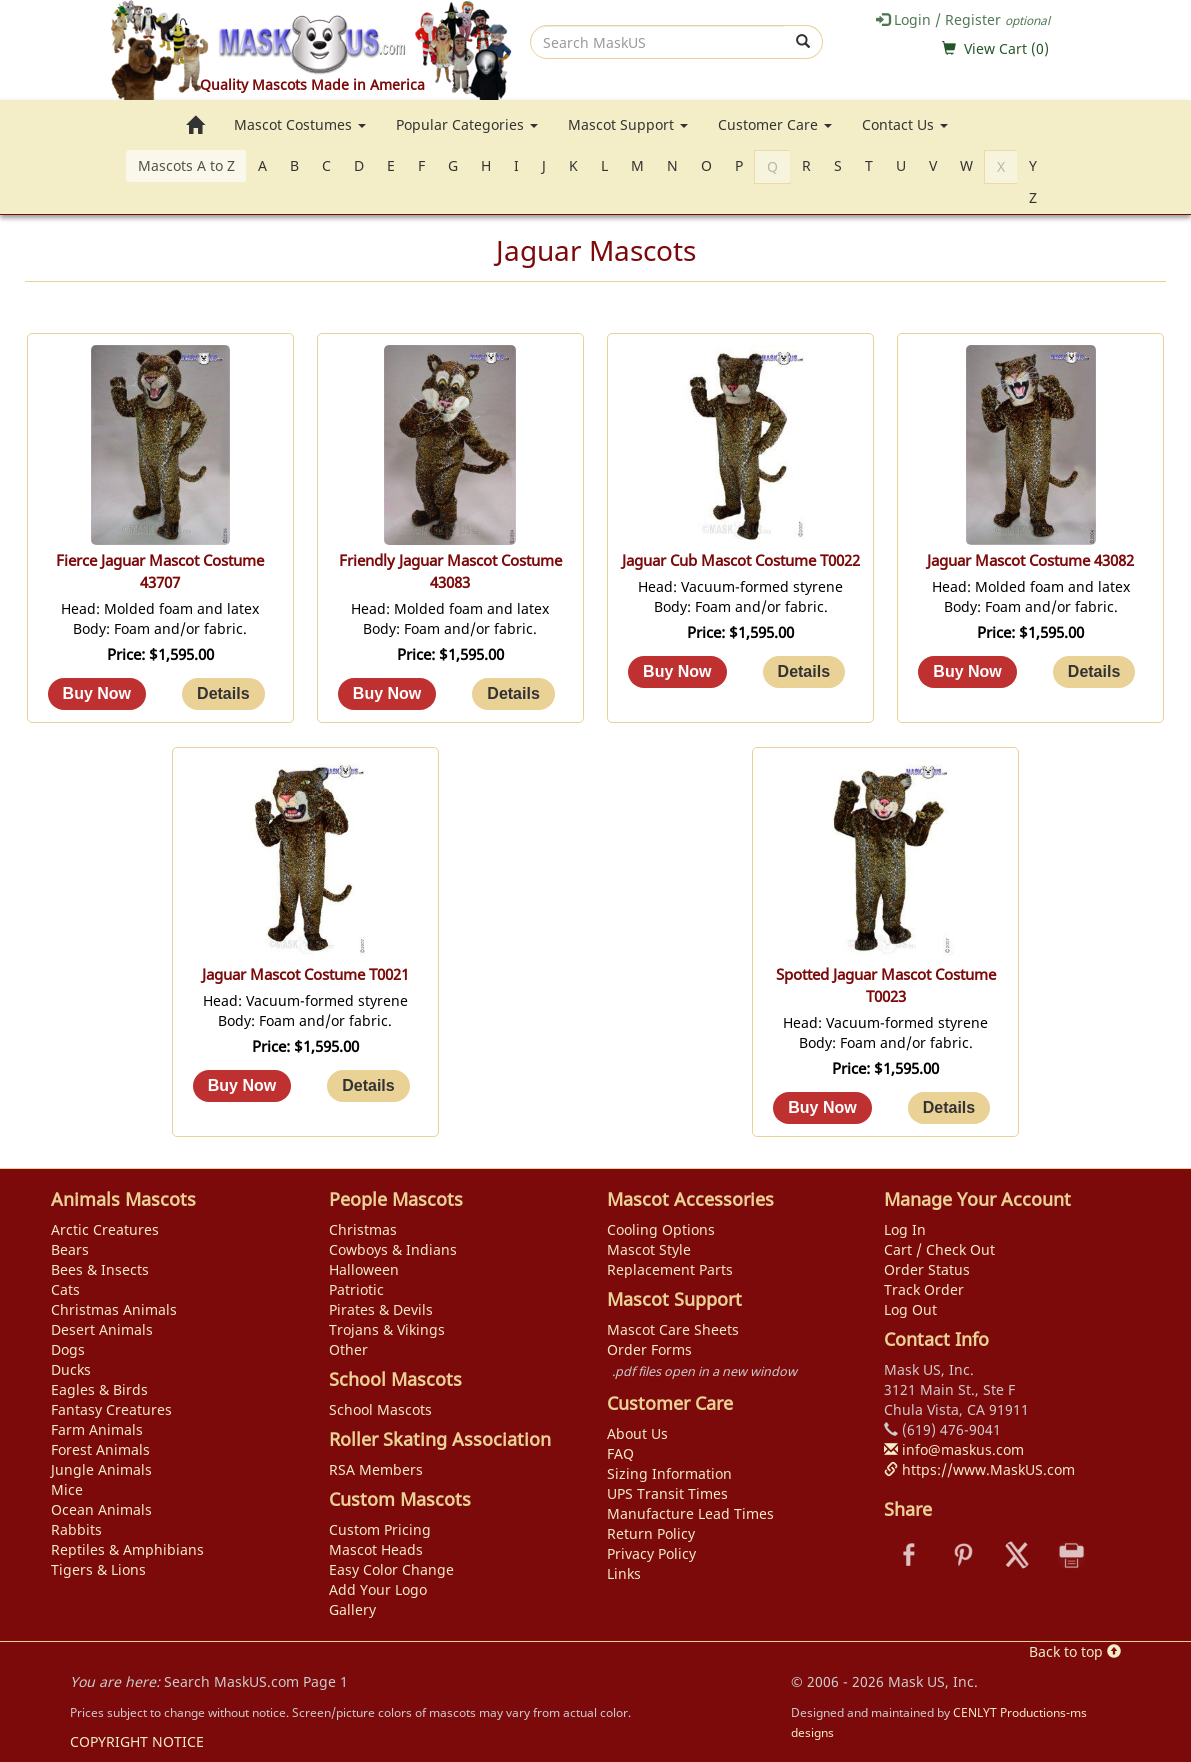  I want to click on Trojans & Vikings, so click(387, 1329).